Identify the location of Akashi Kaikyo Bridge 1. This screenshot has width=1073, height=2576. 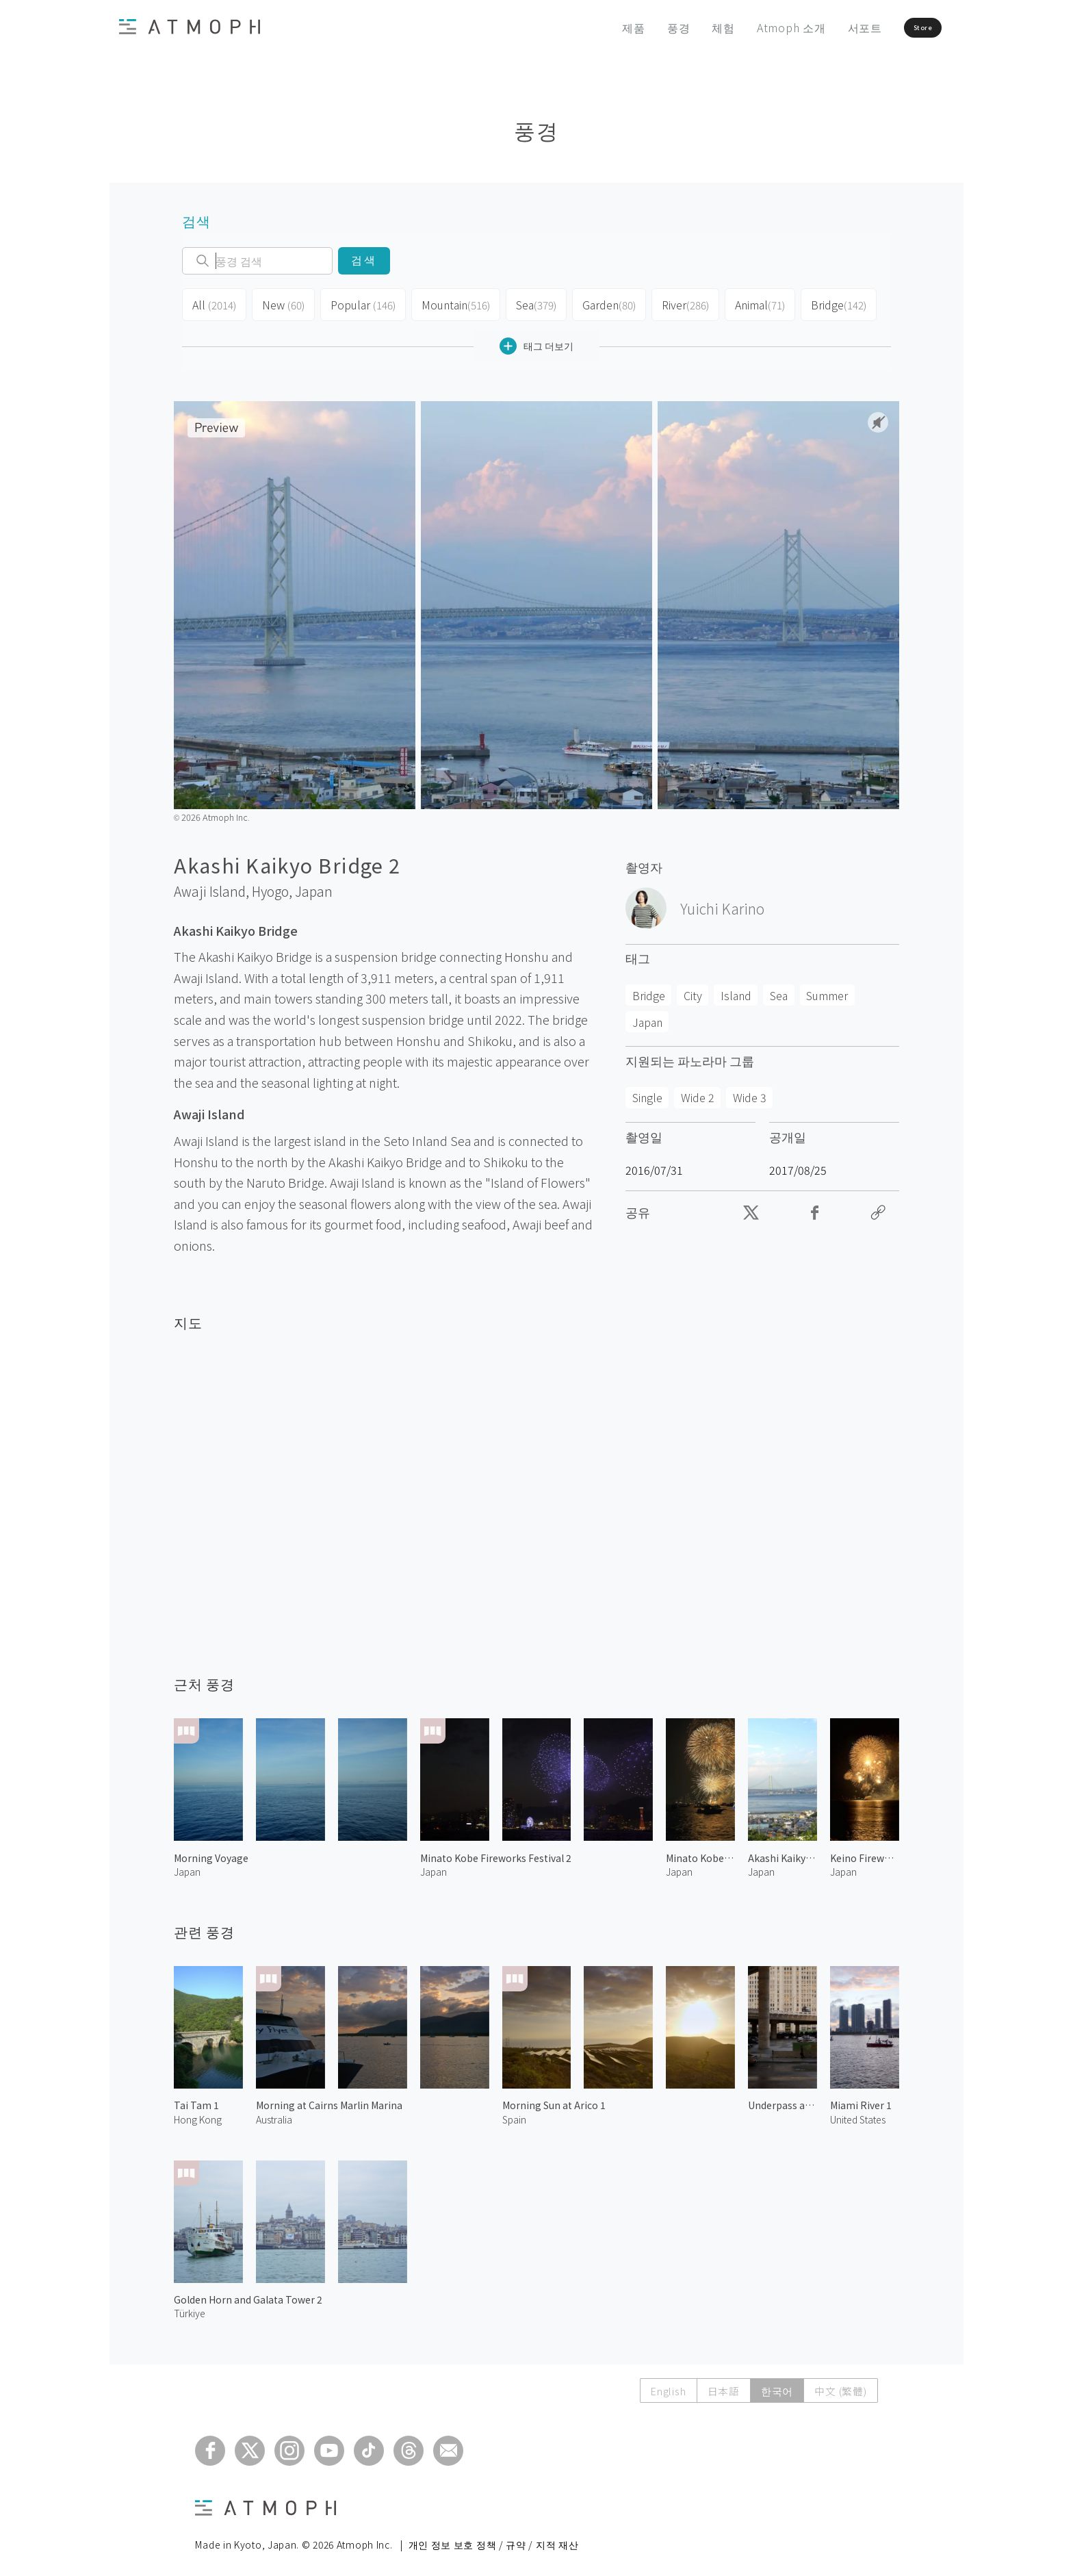
(782, 1852).